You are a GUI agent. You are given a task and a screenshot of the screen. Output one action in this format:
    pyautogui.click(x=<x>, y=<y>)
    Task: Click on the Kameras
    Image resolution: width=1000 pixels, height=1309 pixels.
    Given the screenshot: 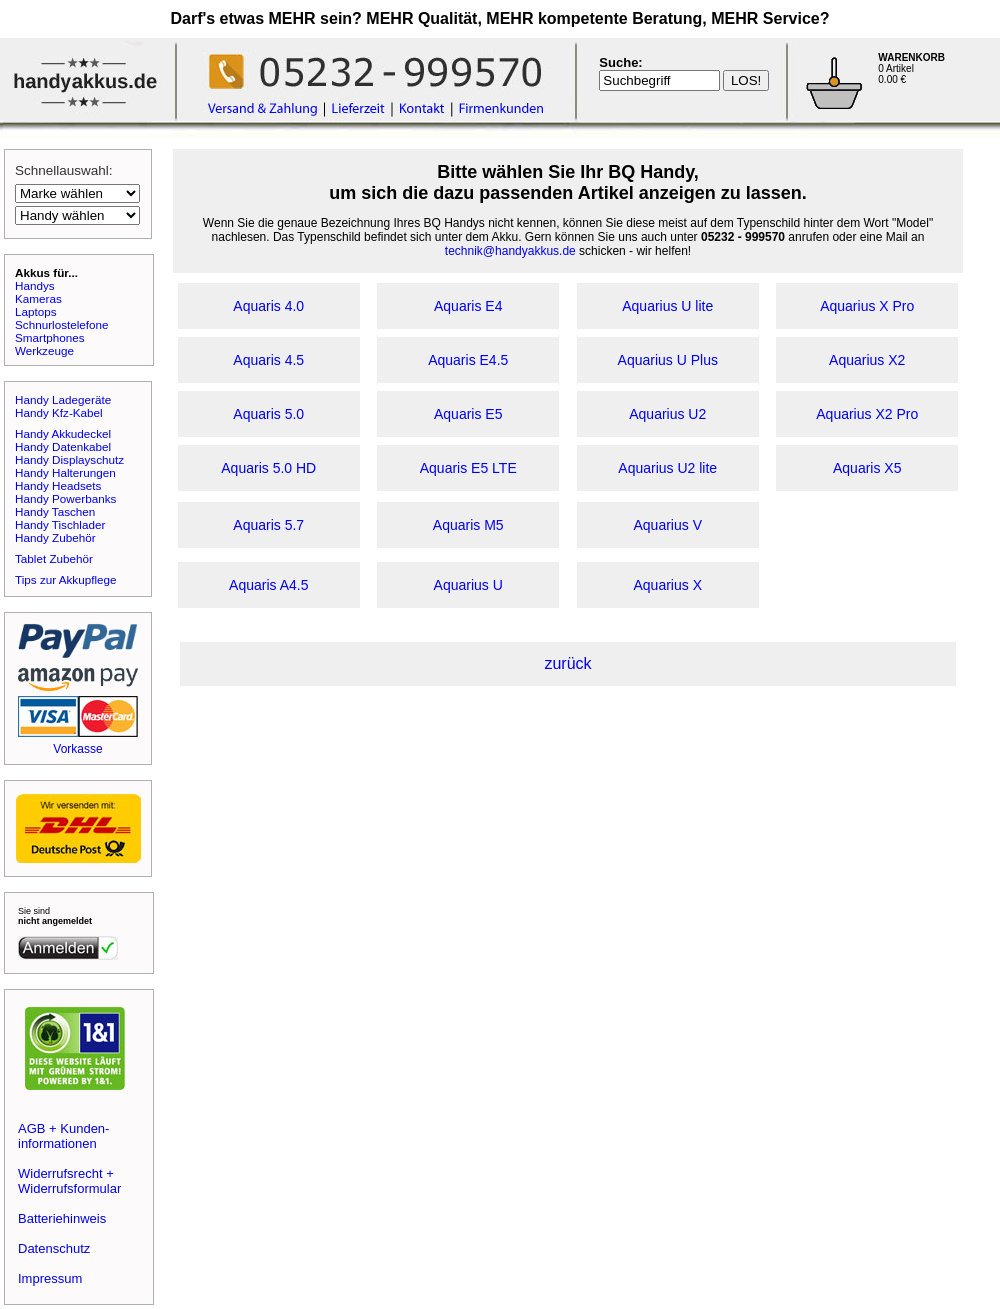 What is the action you would take?
    pyautogui.click(x=38, y=298)
    